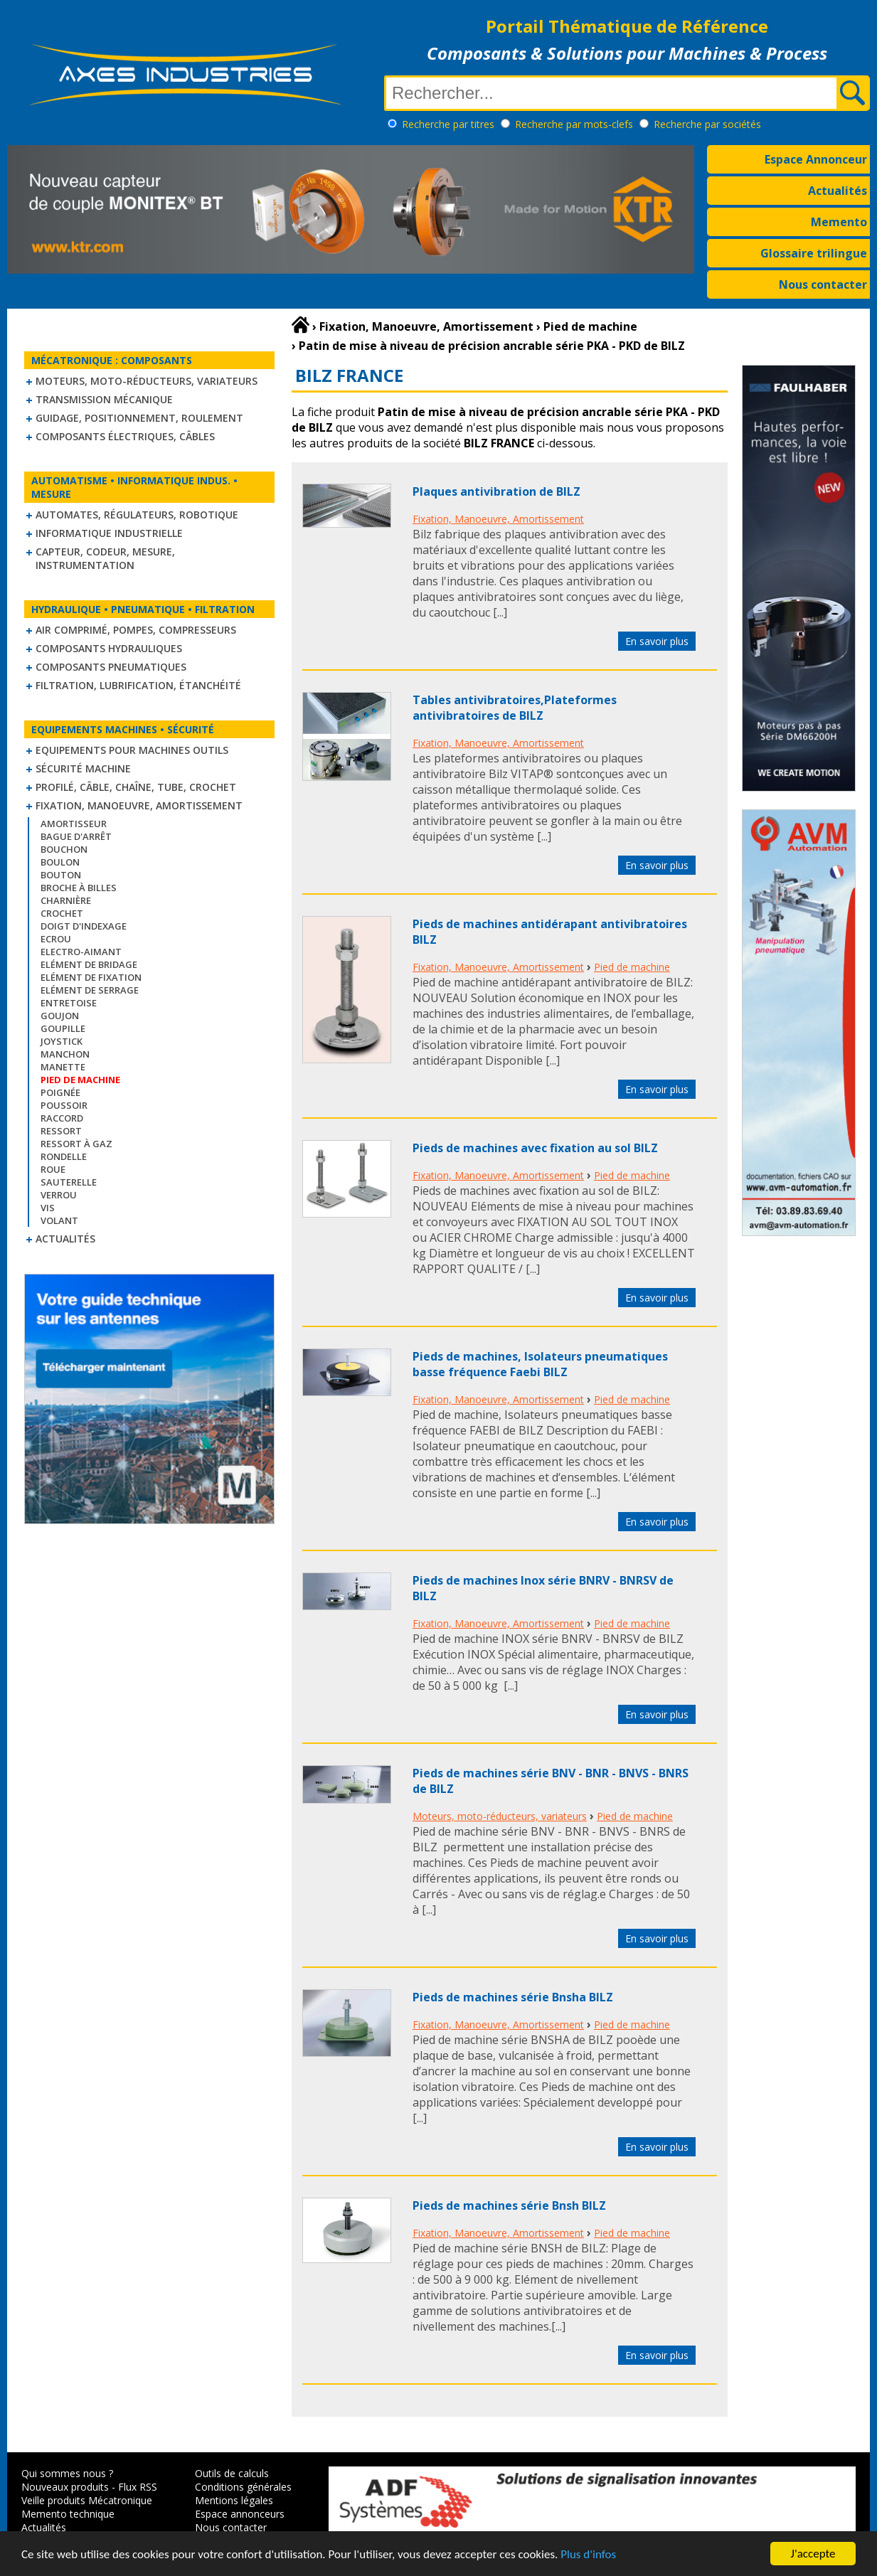 The height and width of the screenshot is (2576, 877). What do you see at coordinates (62, 913) in the screenshot?
I see `Crochet` at bounding box center [62, 913].